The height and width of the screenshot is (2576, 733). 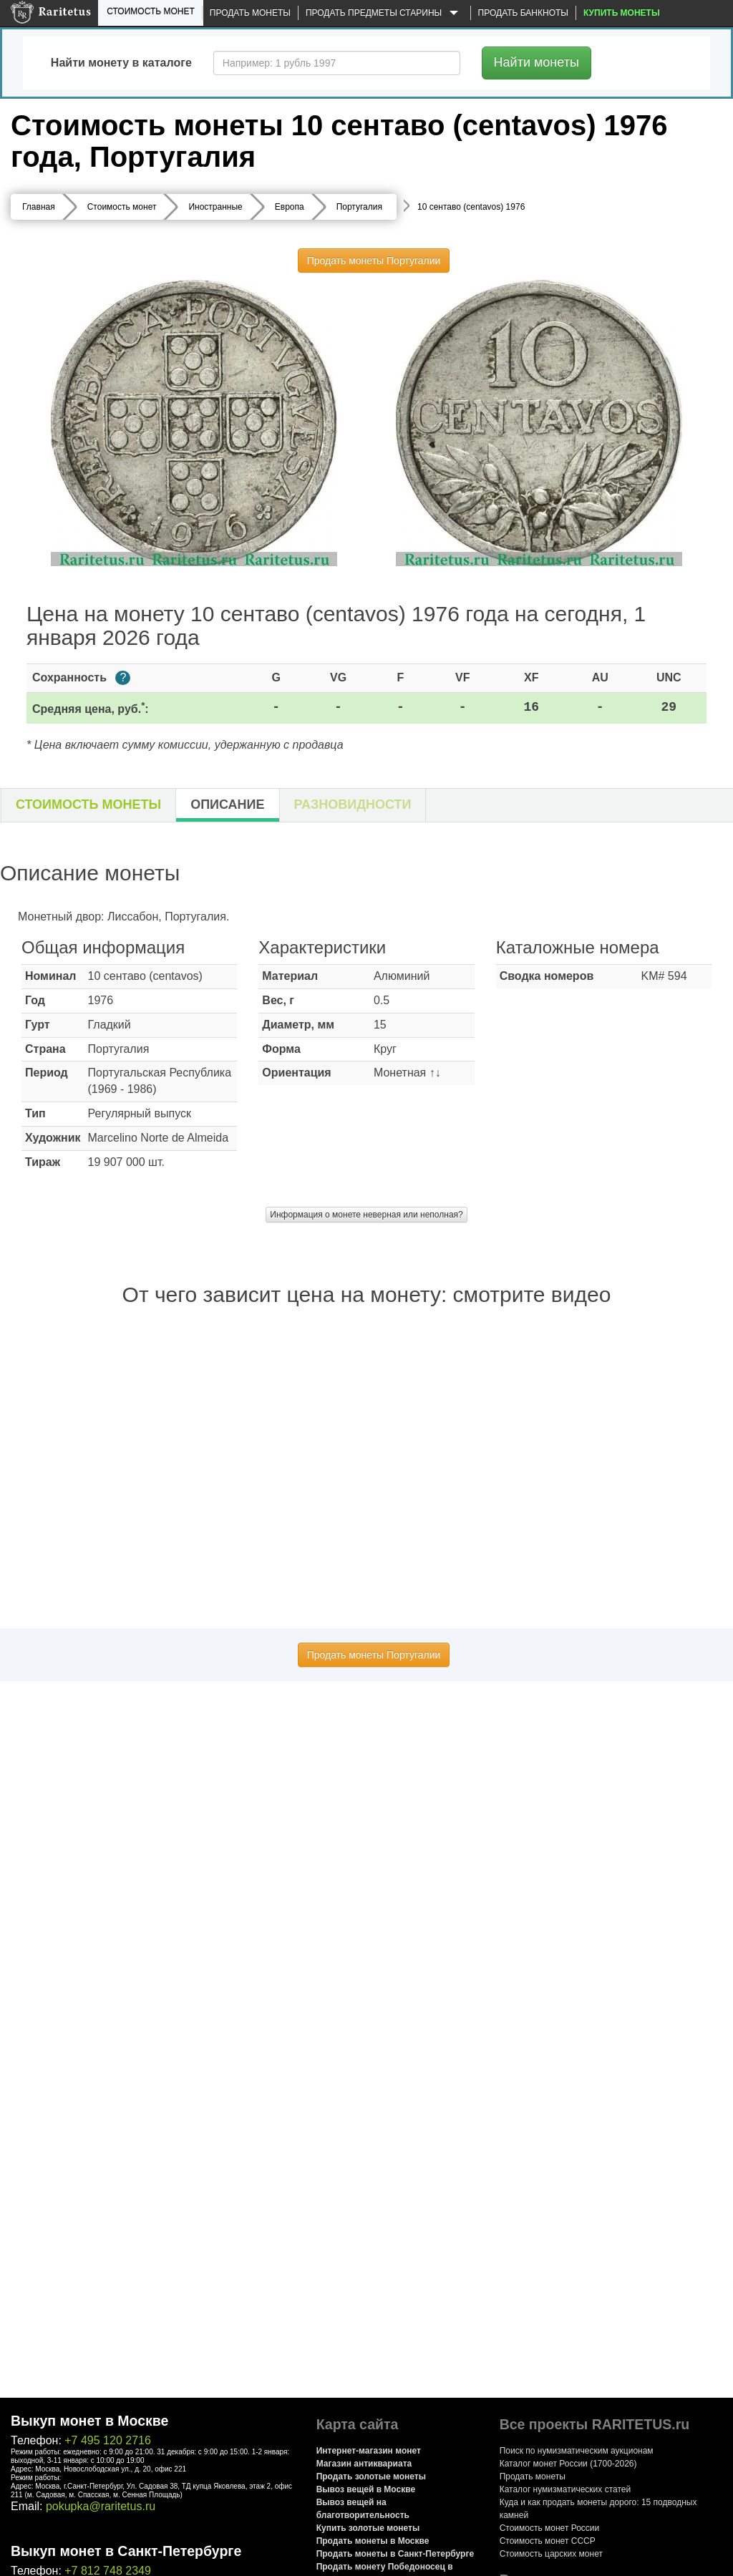 What do you see at coordinates (374, 260) in the screenshot?
I see `Продать монеты Португалии` at bounding box center [374, 260].